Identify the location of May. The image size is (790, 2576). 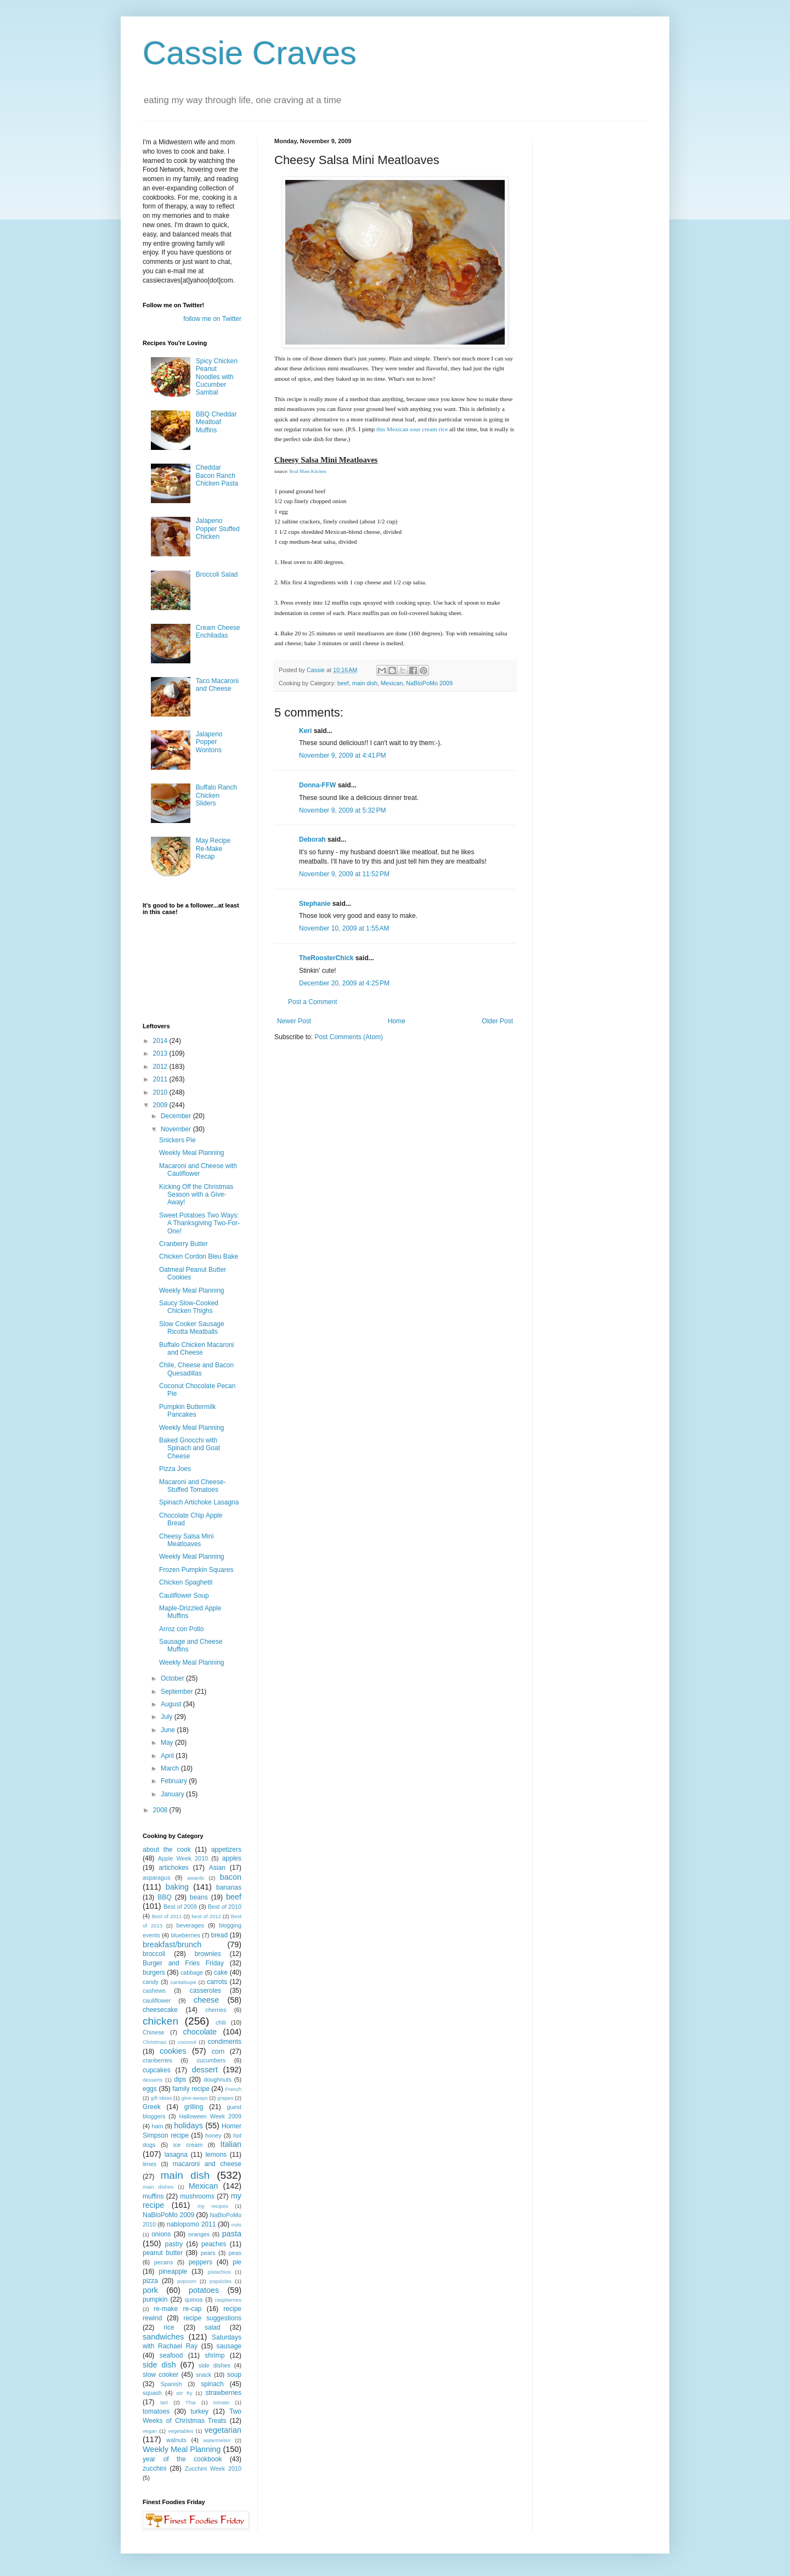
(168, 1742).